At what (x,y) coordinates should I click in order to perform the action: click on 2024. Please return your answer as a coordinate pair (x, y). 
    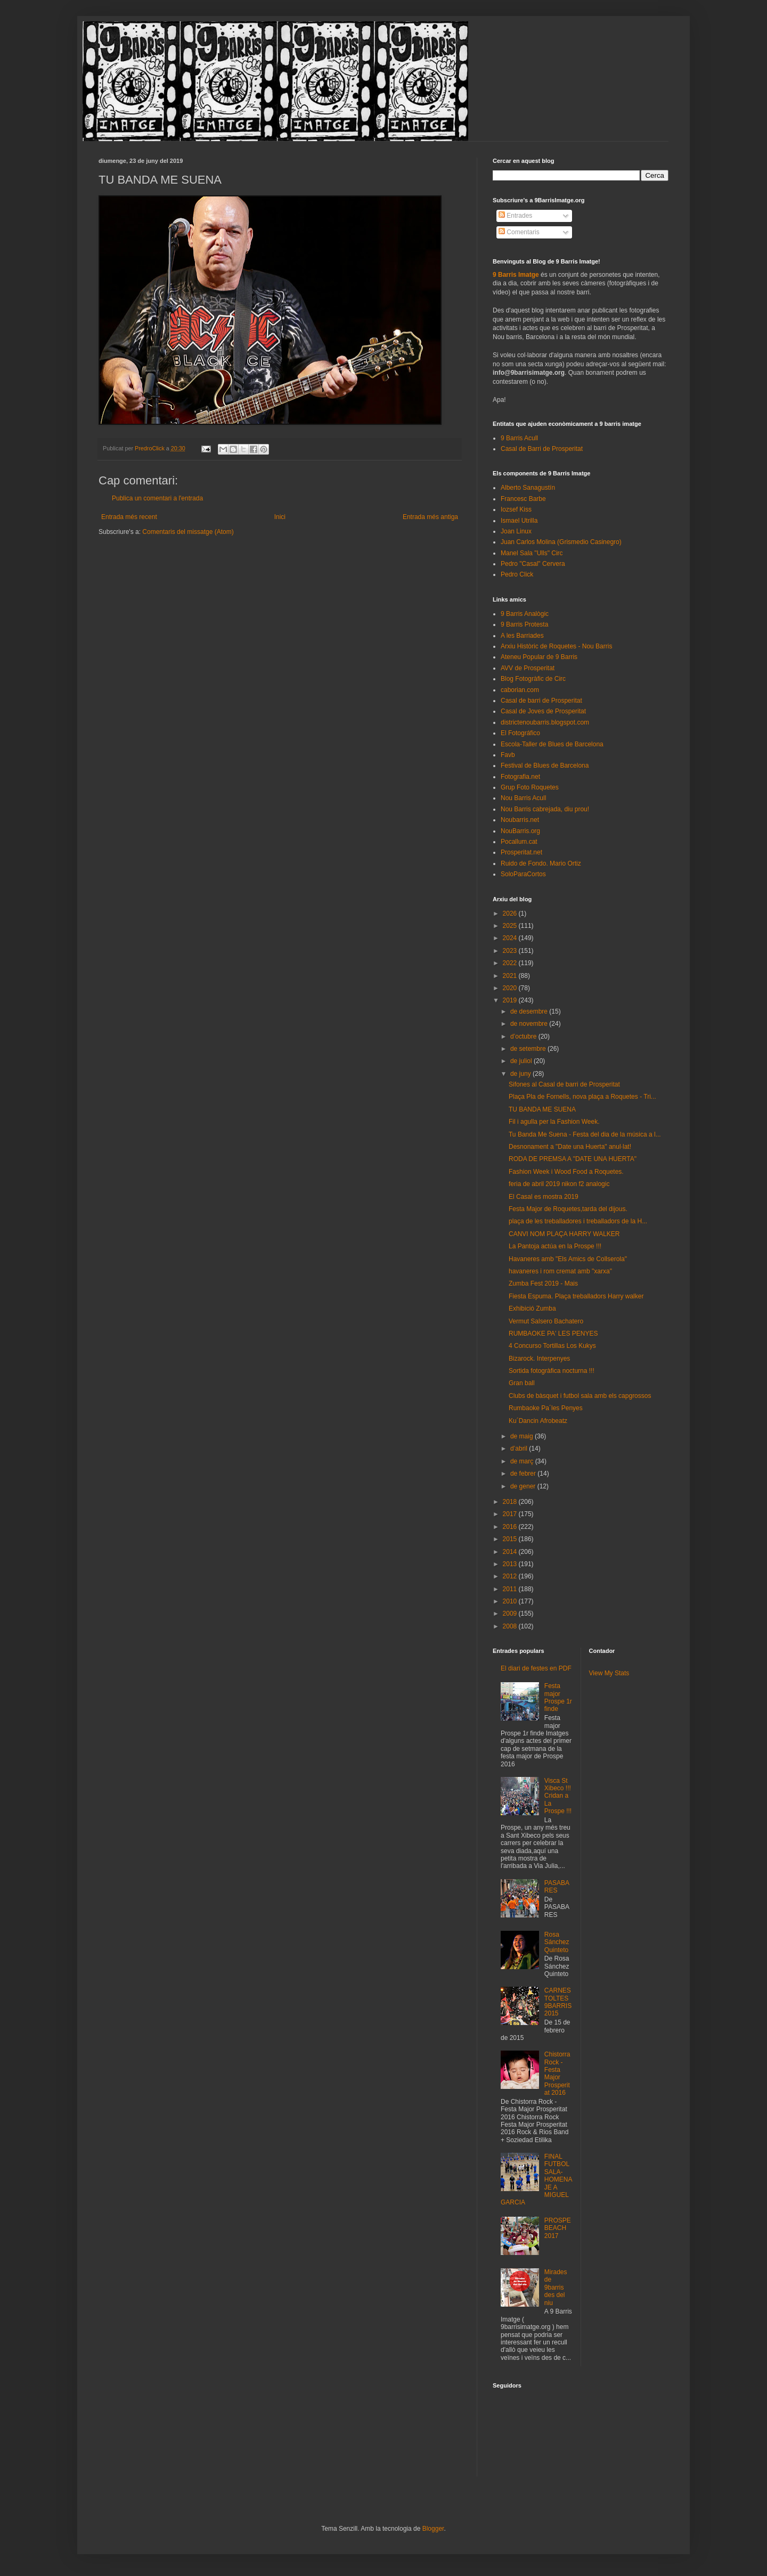
    Looking at the image, I should click on (511, 938).